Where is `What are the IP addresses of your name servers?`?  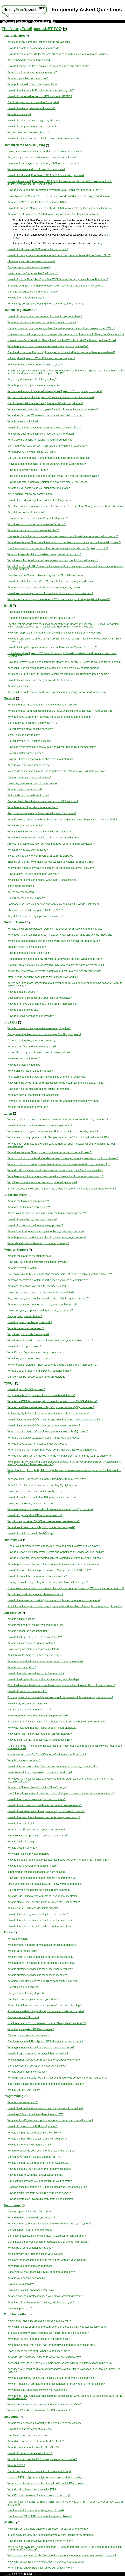 What are the IP addresses of your name servers? is located at coordinates (36, 1829).